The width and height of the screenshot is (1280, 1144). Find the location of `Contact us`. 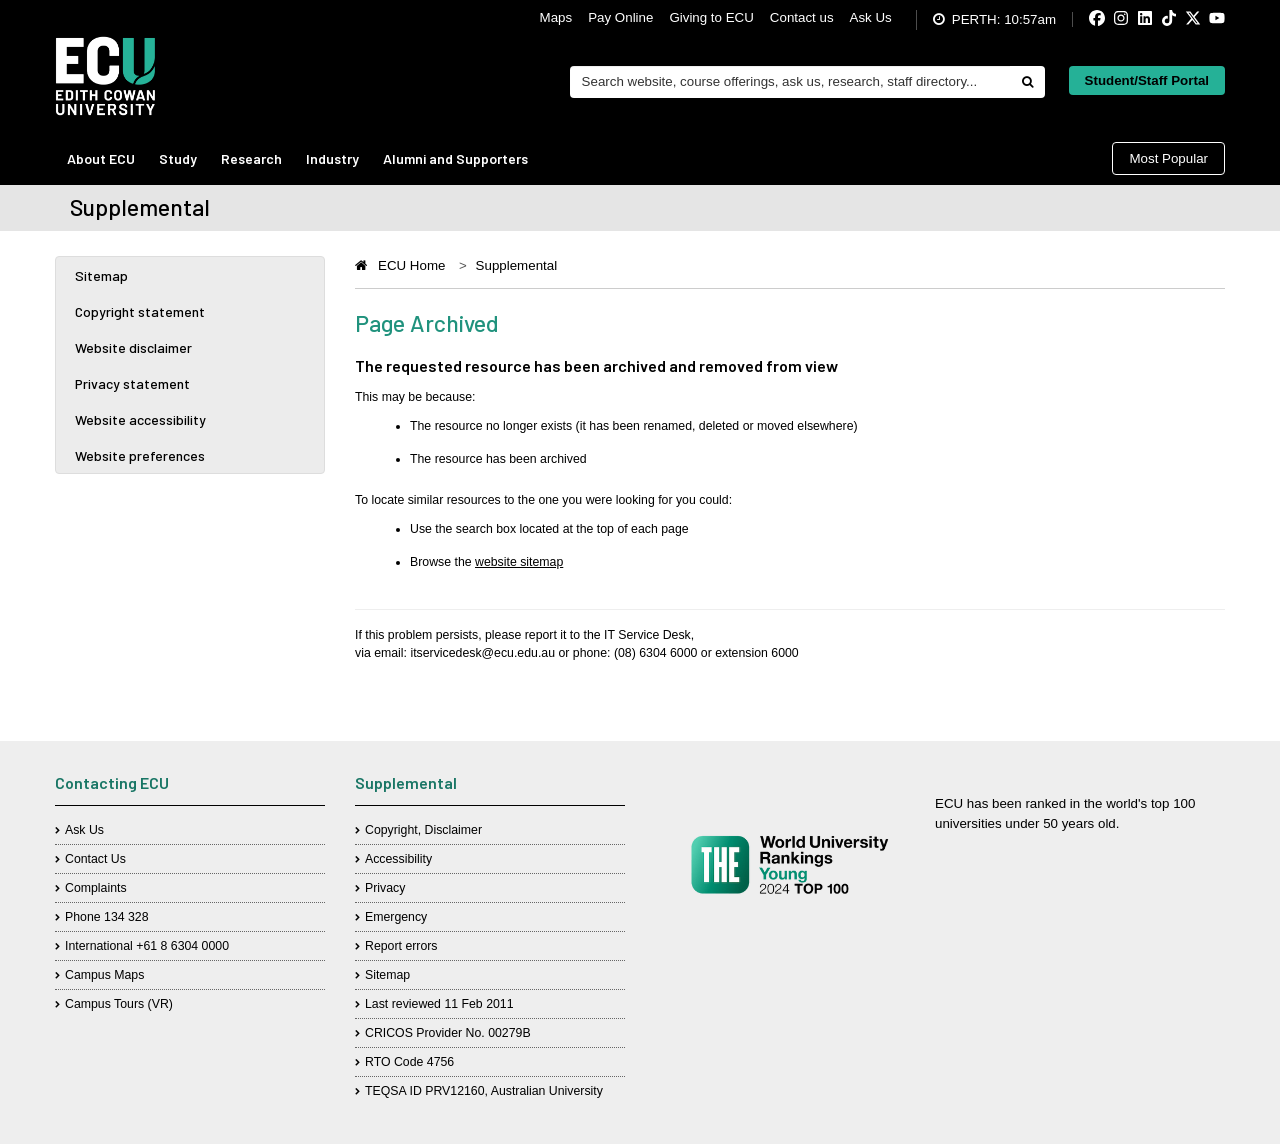

Contact us is located at coordinates (802, 17).